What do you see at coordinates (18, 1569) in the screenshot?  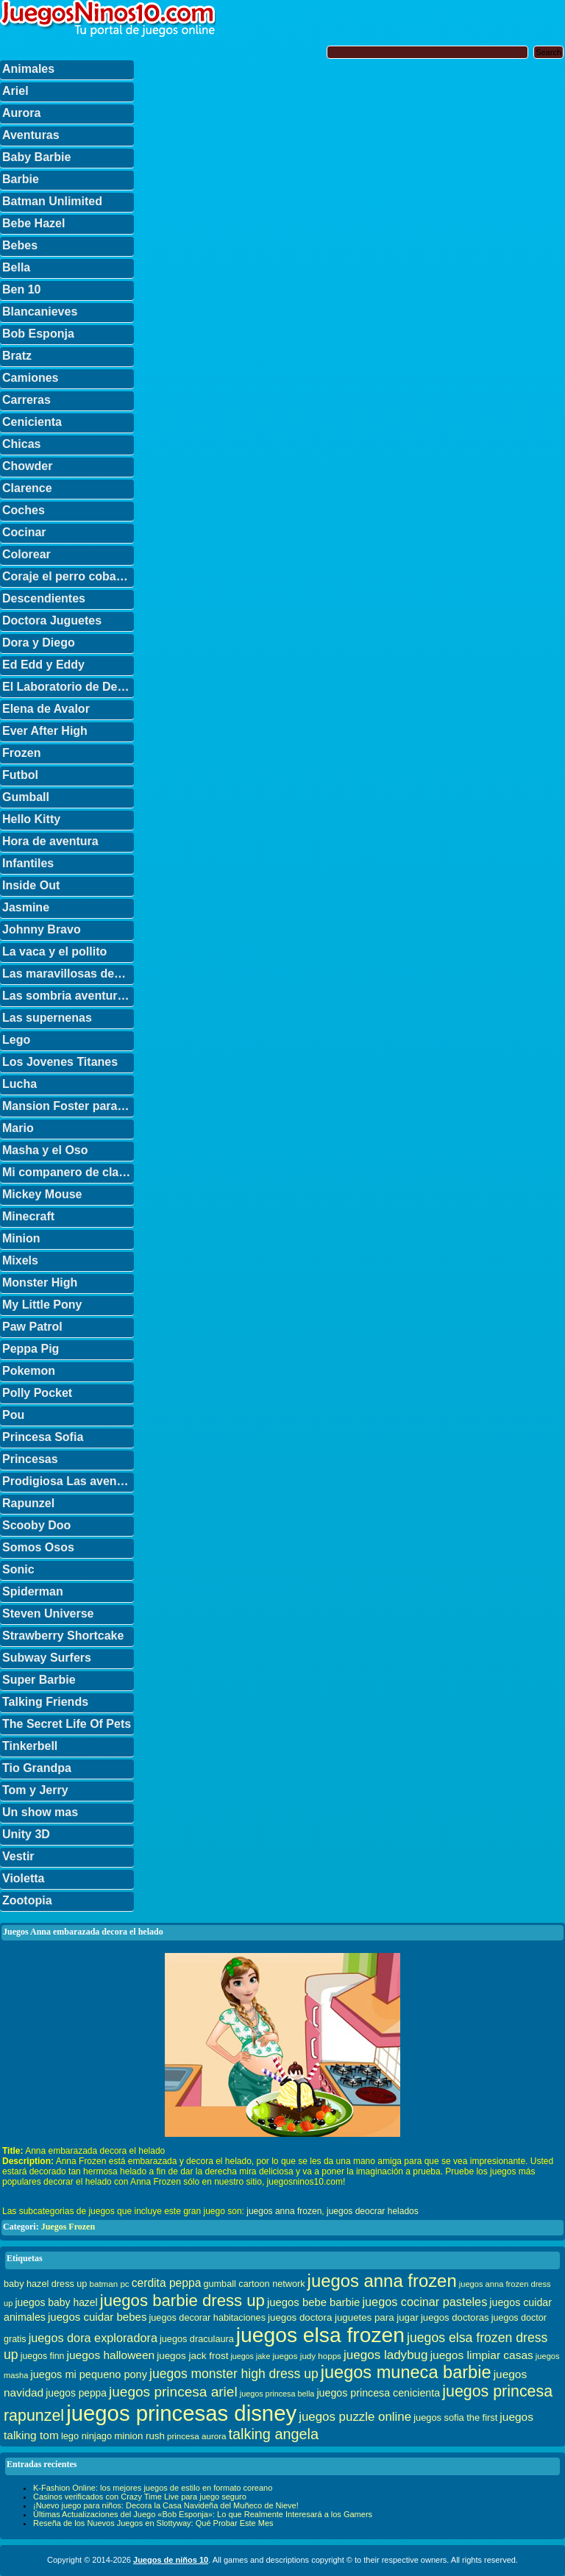 I see `Sonic` at bounding box center [18, 1569].